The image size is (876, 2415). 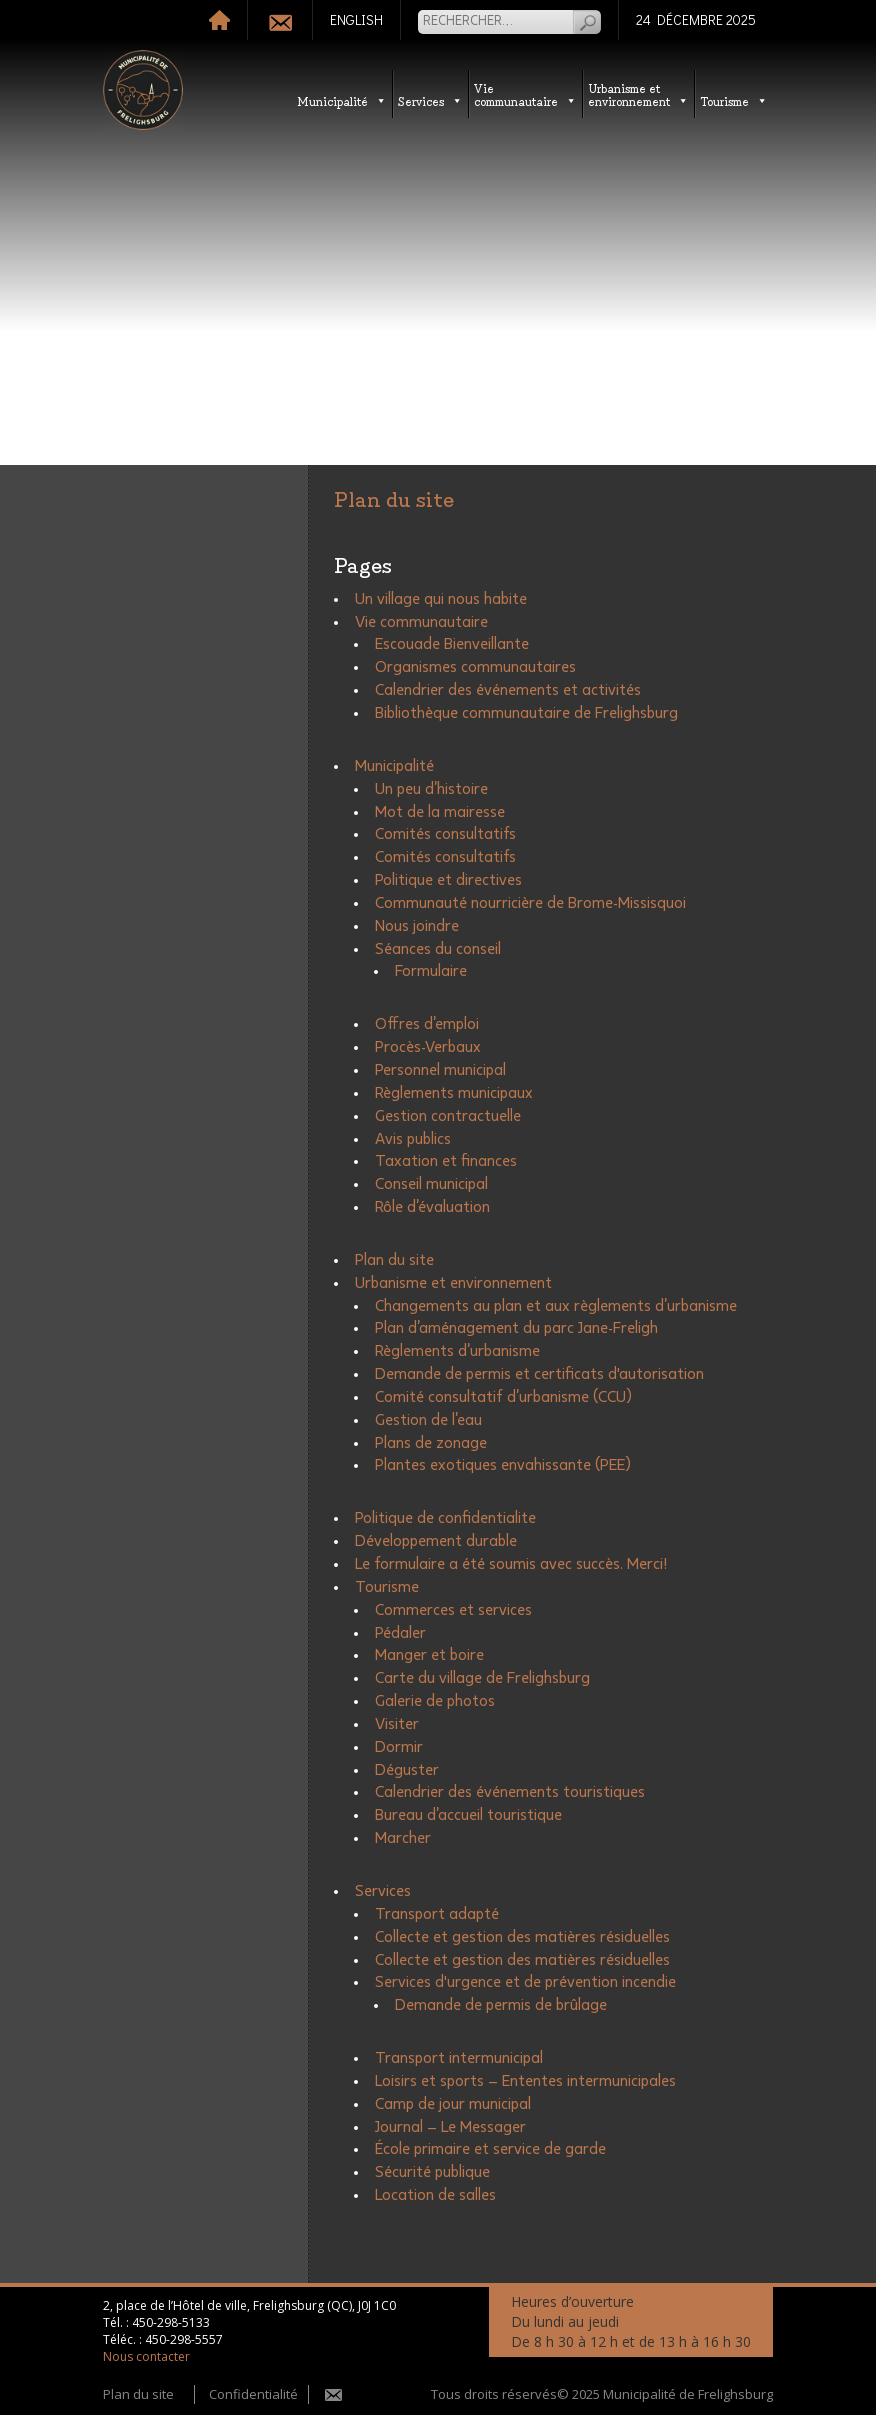 I want to click on Confidentialité, so click(x=253, y=2394).